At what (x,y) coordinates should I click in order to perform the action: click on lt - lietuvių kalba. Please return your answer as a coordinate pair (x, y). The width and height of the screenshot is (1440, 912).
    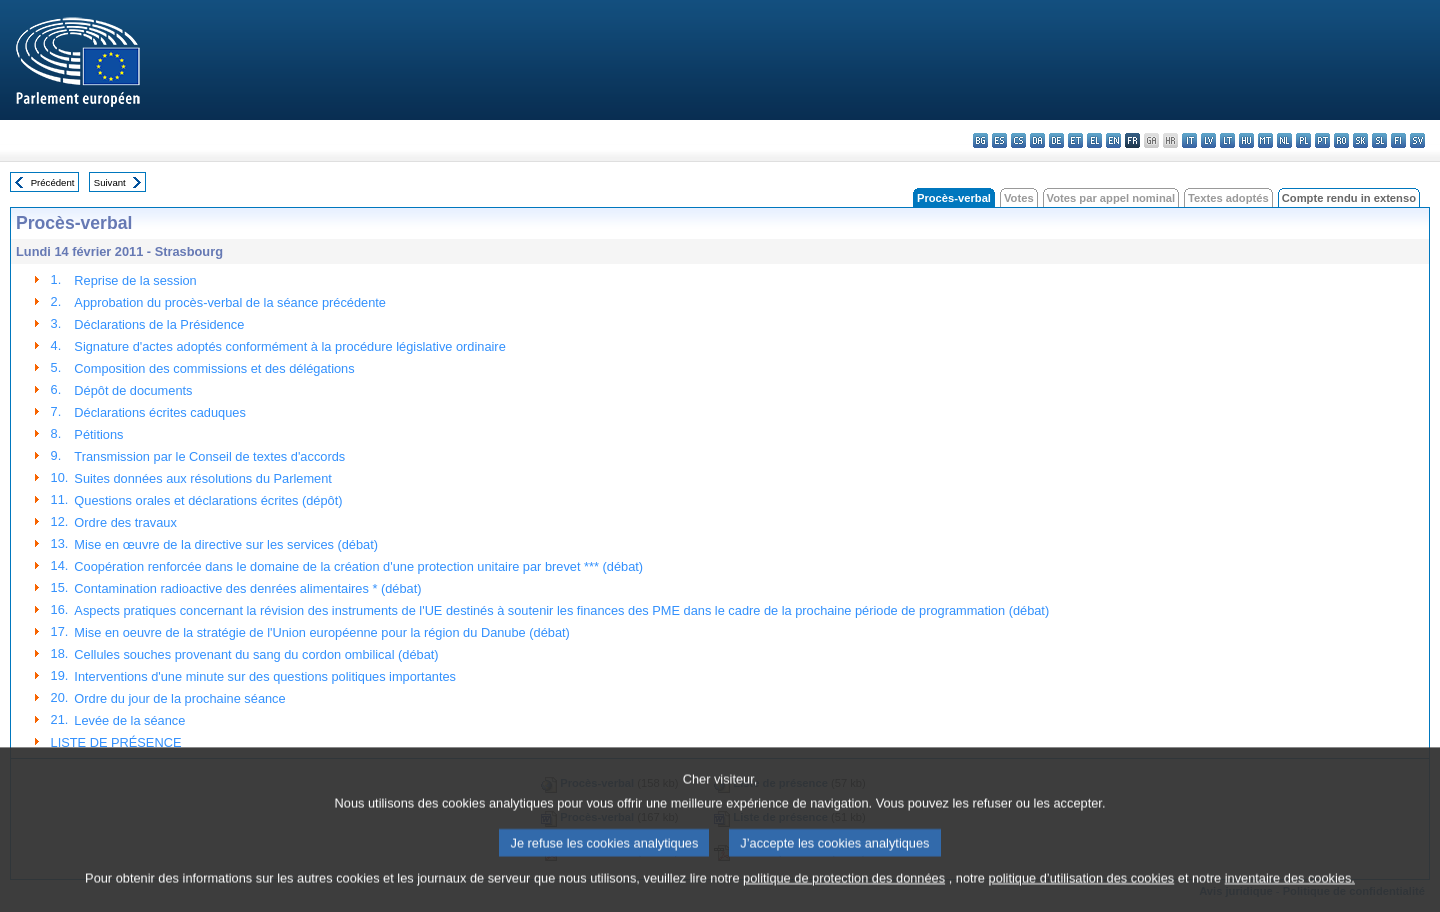
    Looking at the image, I should click on (1227, 140).